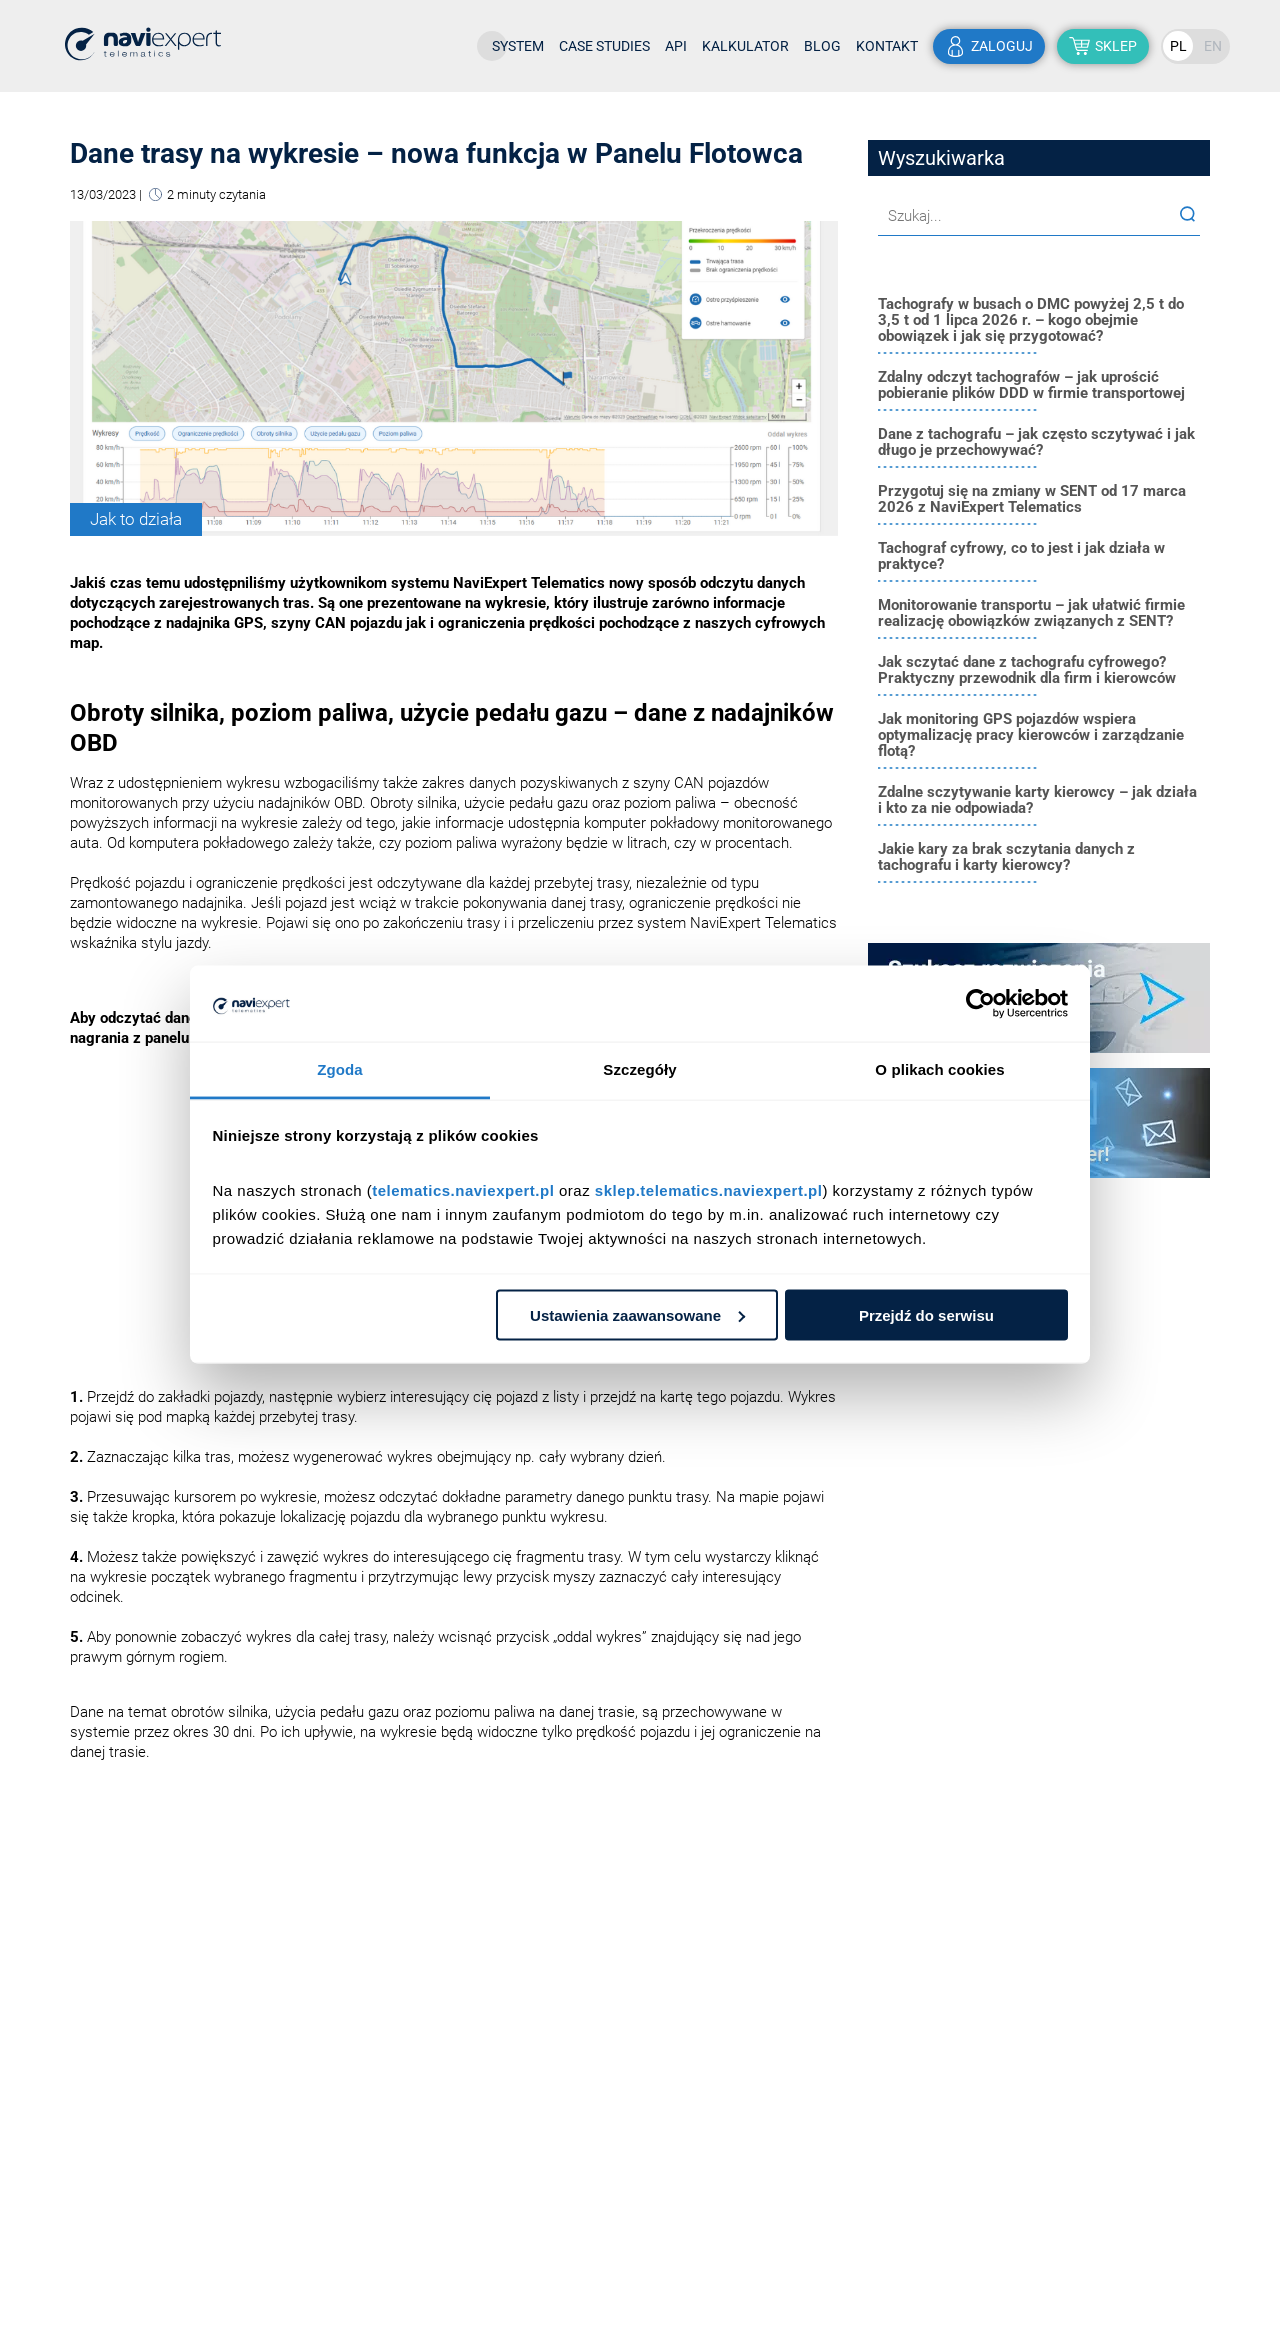  I want to click on Blog, so click(822, 46).